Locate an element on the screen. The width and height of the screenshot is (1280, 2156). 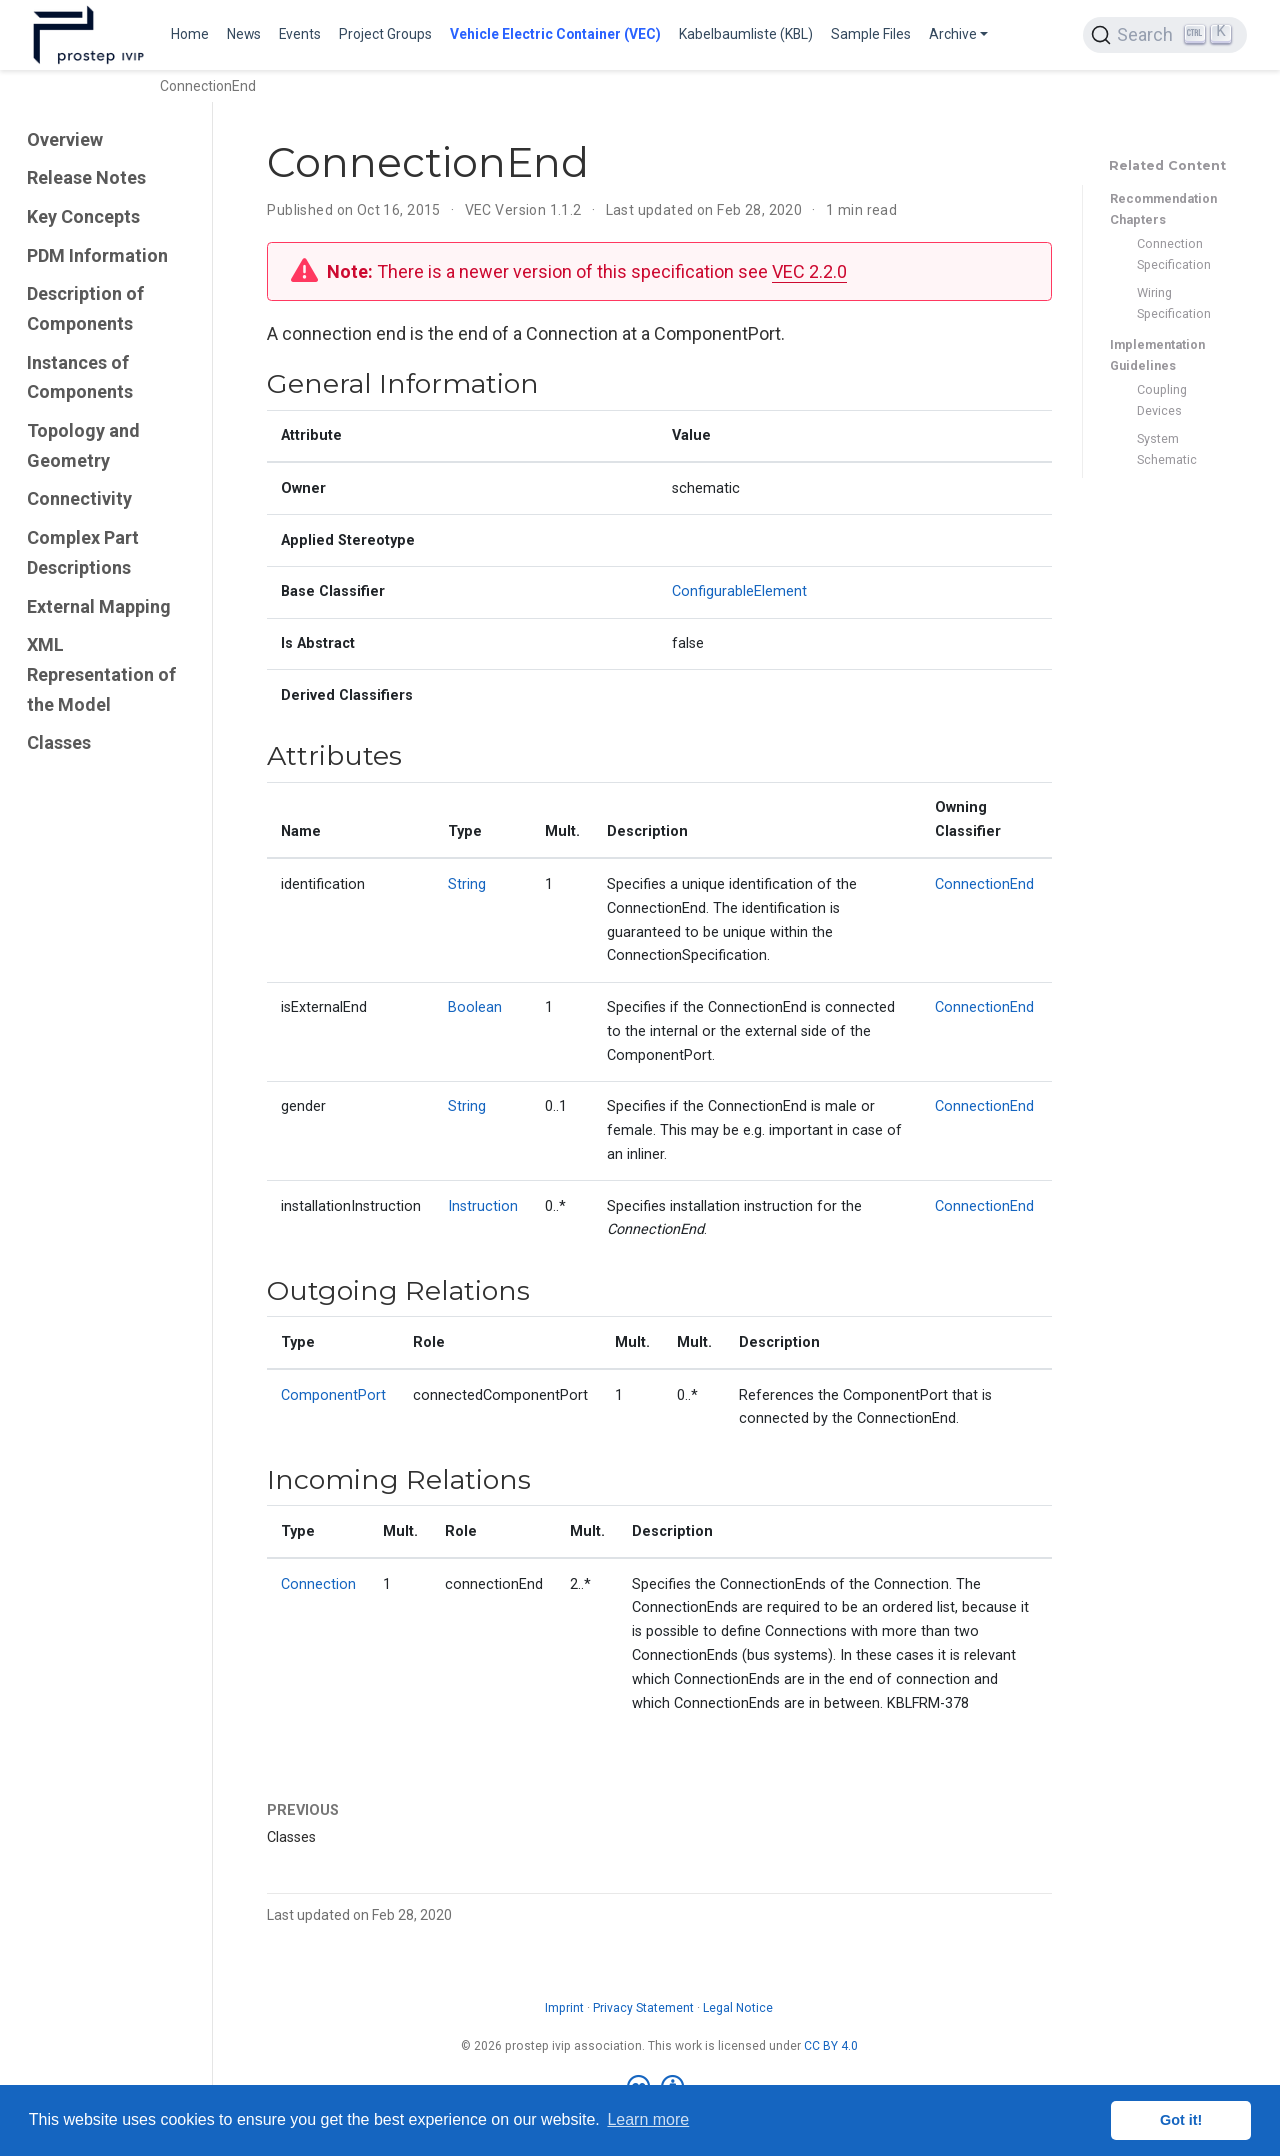
Connection is located at coordinates (318, 1584).